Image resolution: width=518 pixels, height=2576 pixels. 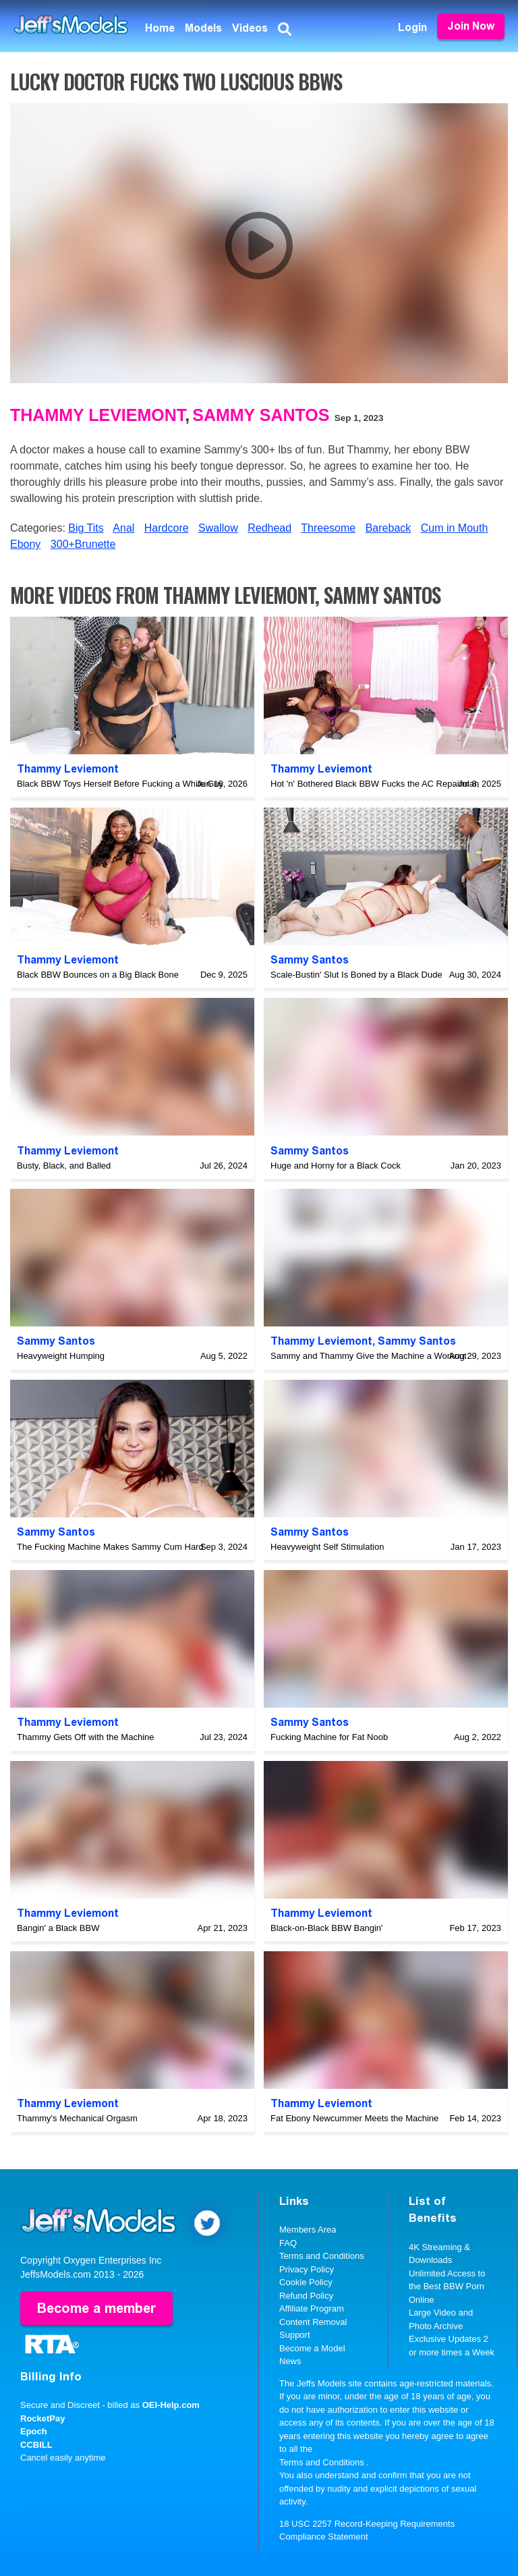 What do you see at coordinates (328, 528) in the screenshot?
I see `Threesome` at bounding box center [328, 528].